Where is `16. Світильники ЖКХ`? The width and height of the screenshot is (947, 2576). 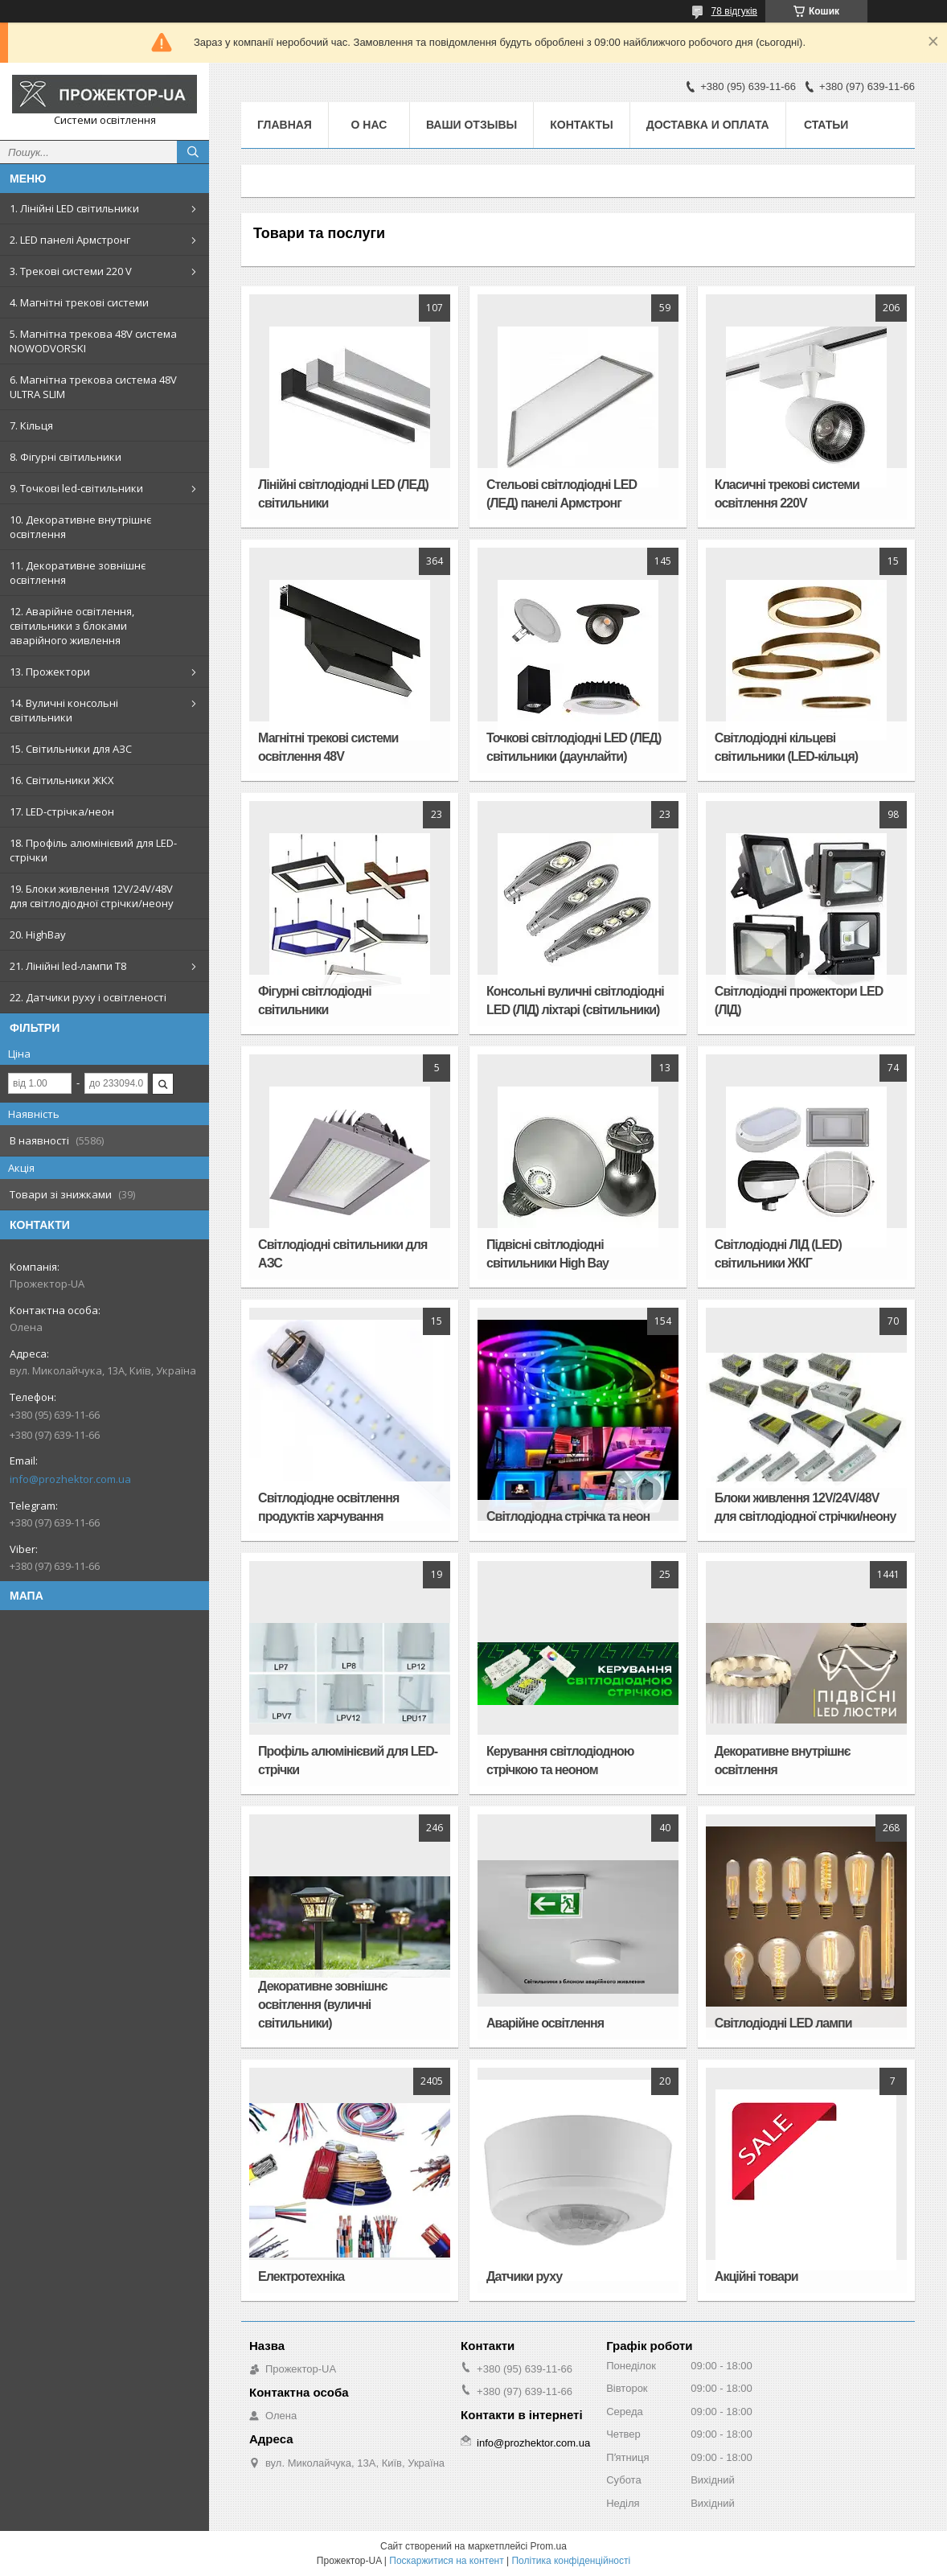 16. Світильники ЖКХ is located at coordinates (62, 780).